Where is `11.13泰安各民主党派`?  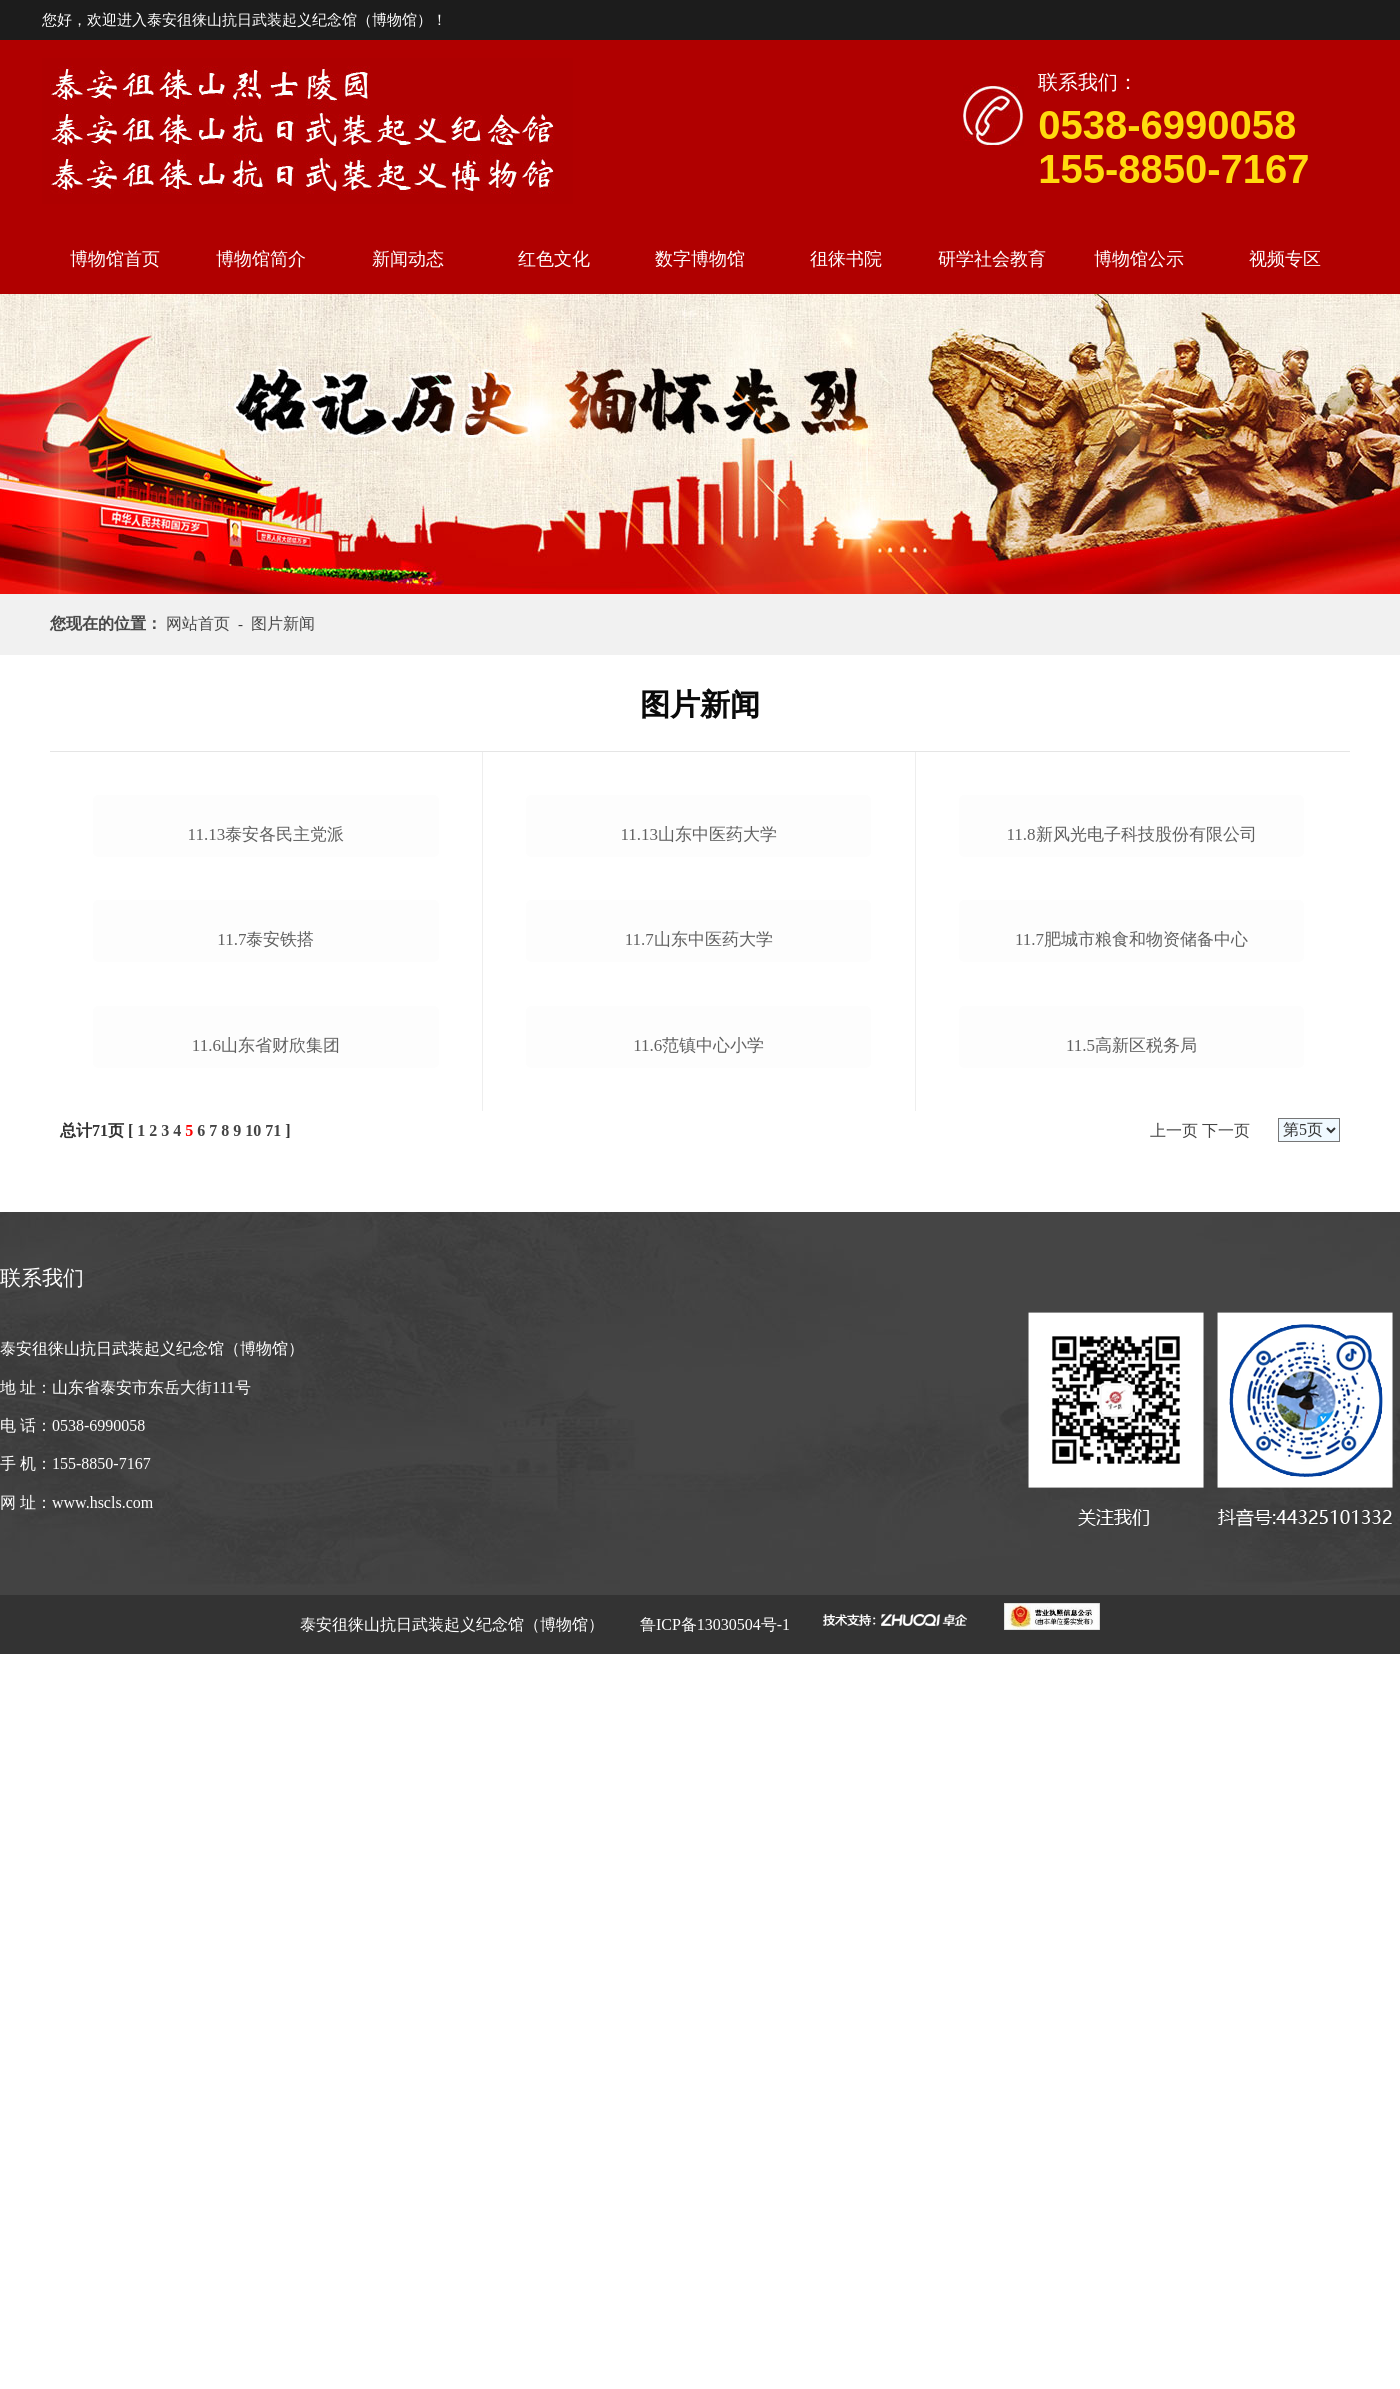
11.13泰安各民主党派 is located at coordinates (266, 1079).